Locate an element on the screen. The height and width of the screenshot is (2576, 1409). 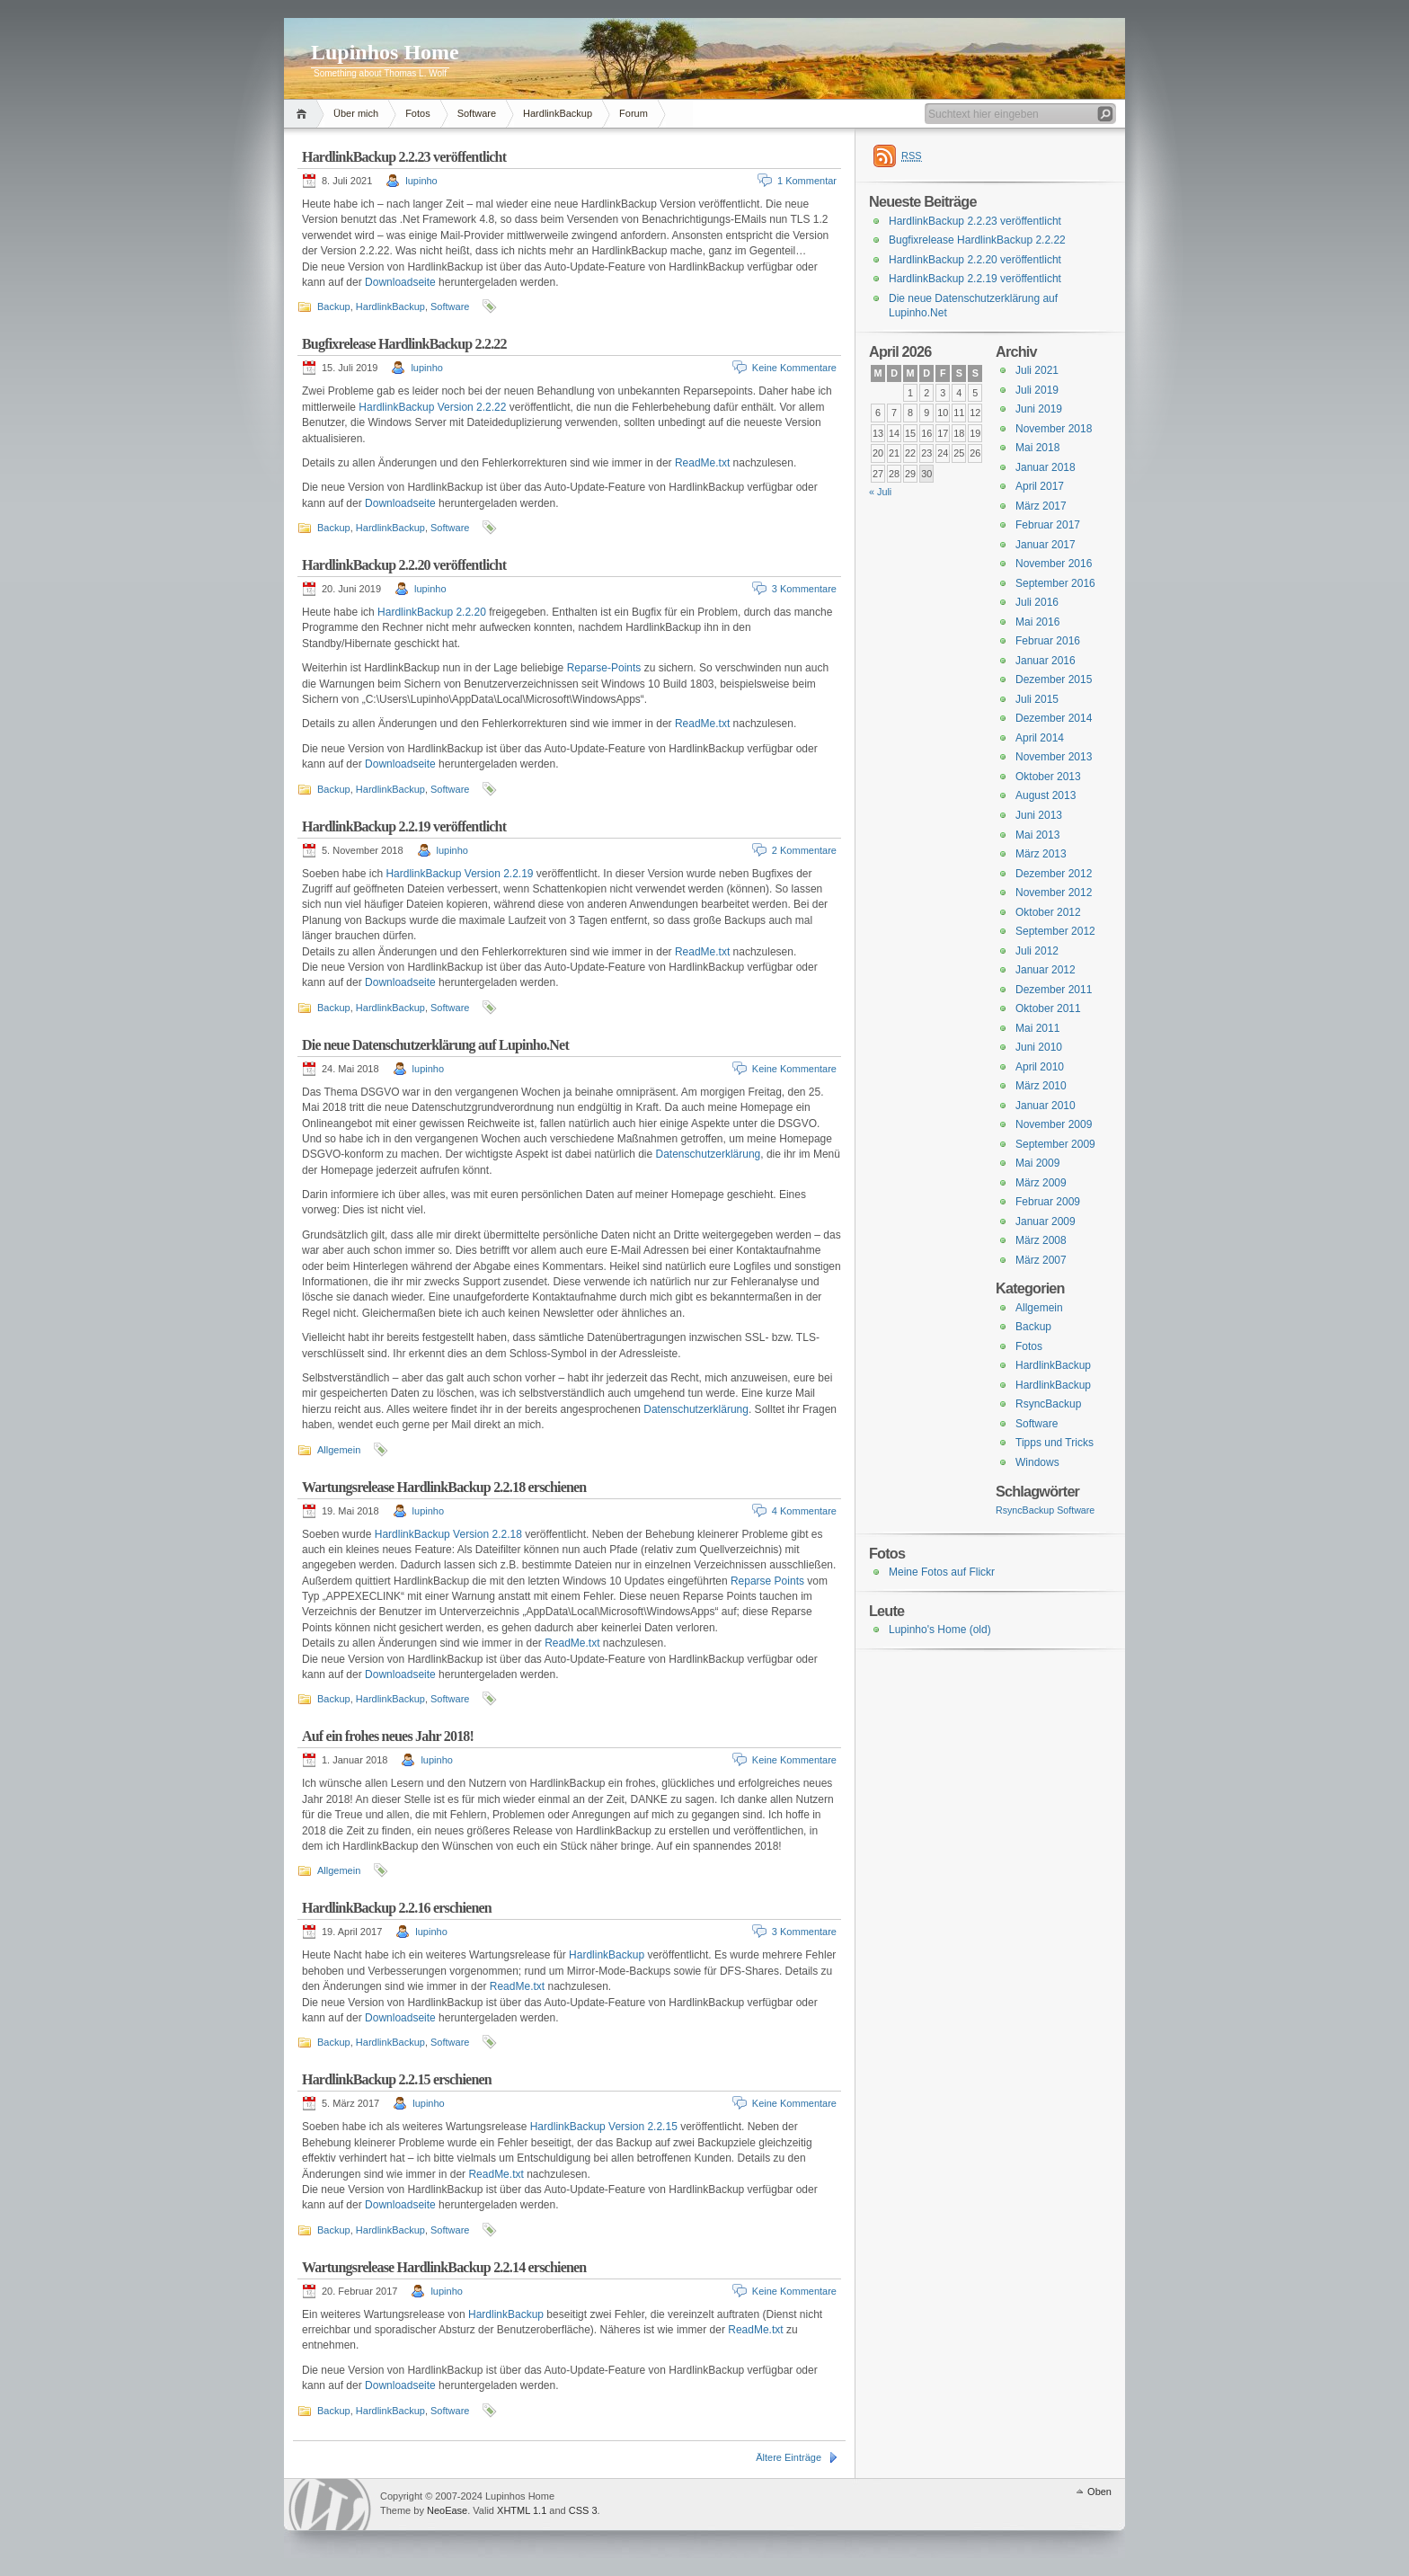
Downloadseite is located at coordinates (400, 282).